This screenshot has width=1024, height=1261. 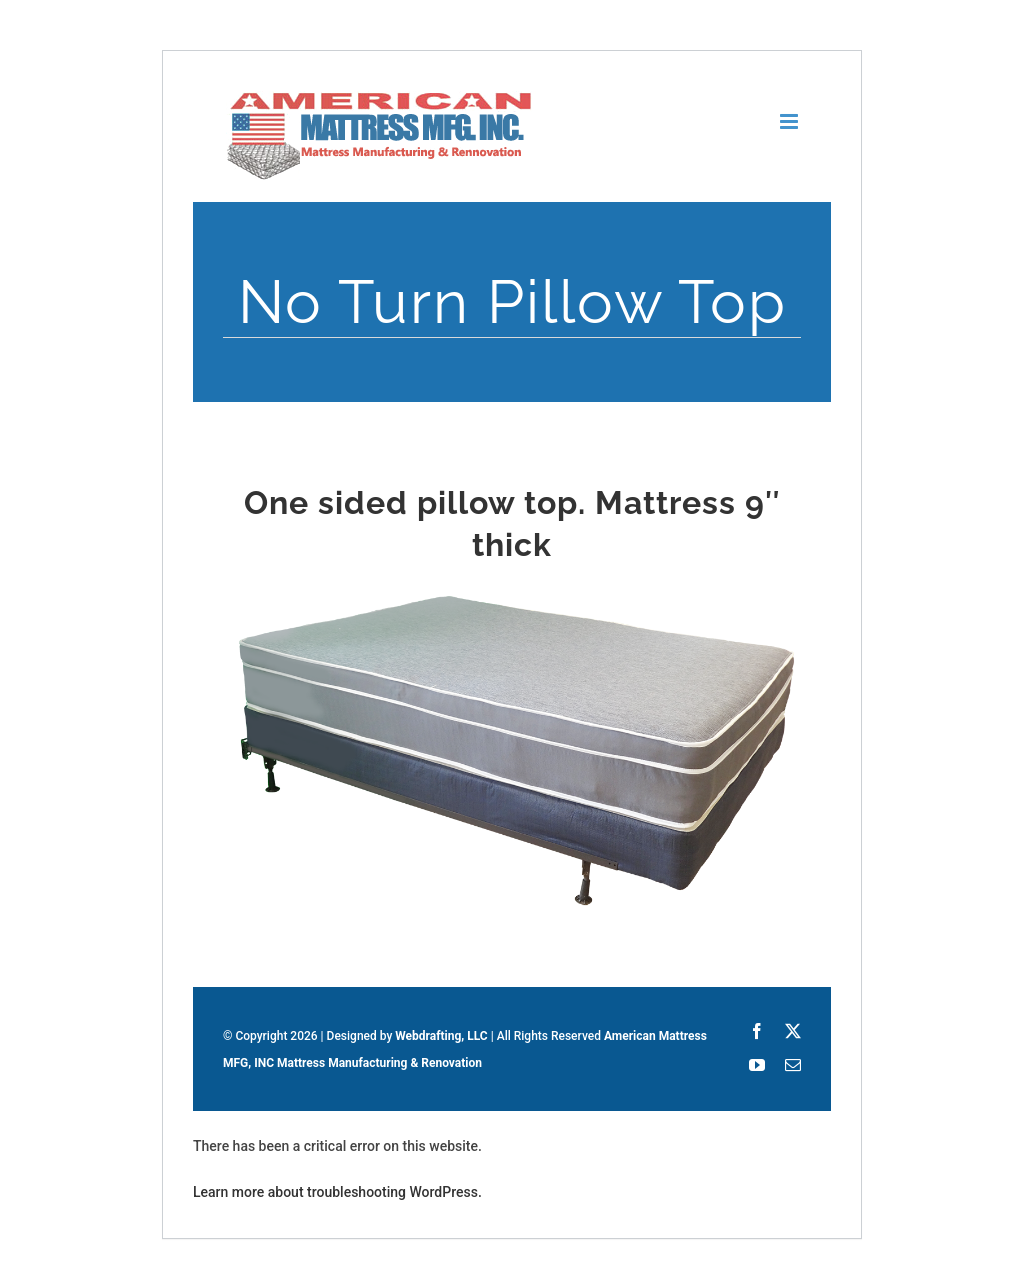 What do you see at coordinates (337, 1192) in the screenshot?
I see `Learn more about troubleshooting WordPress.` at bounding box center [337, 1192].